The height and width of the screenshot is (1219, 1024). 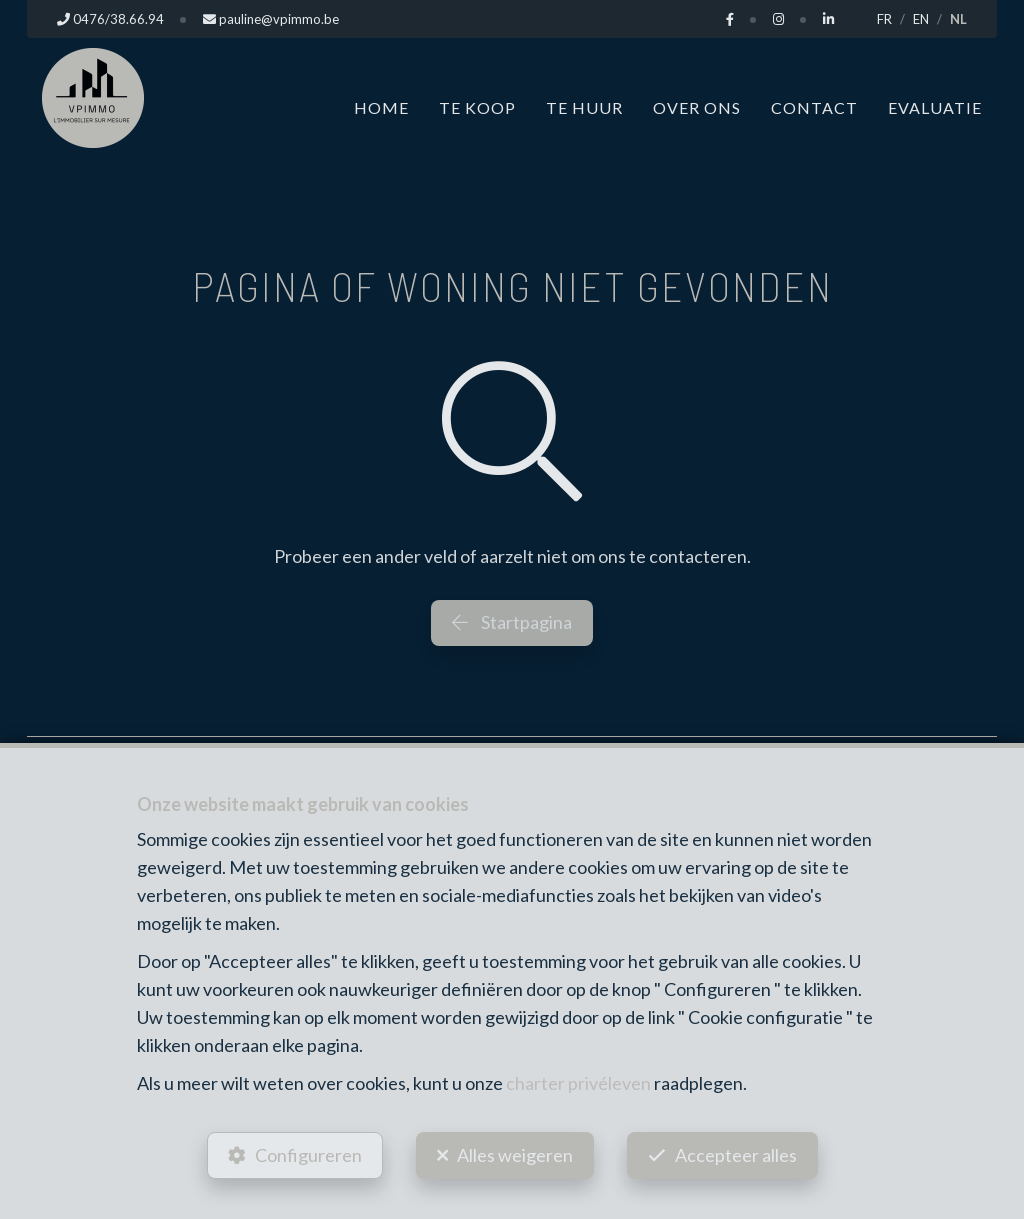 I want to click on Startpagina, so click(x=512, y=622).